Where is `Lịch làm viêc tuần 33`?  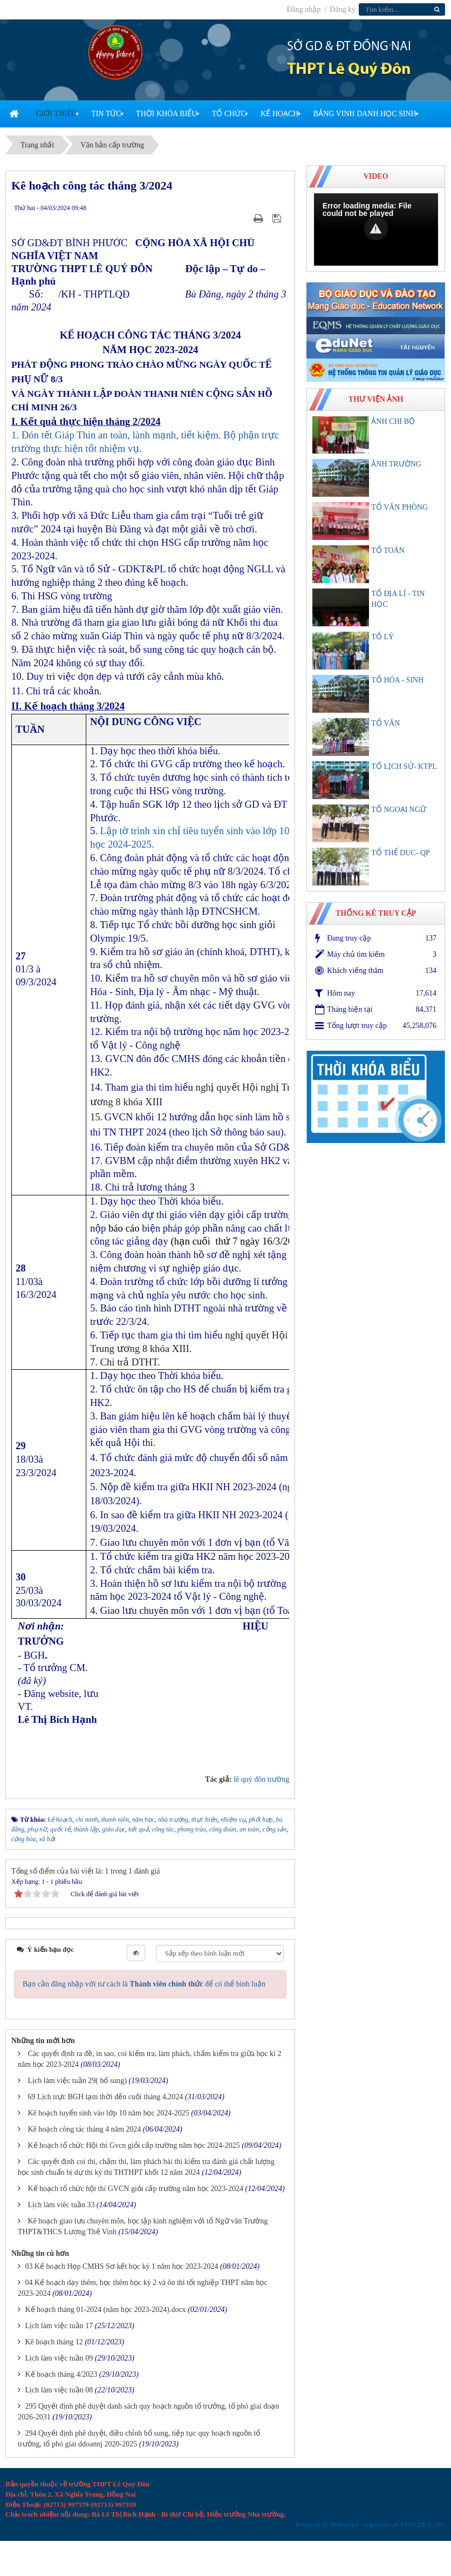
Lịch làm viêc tuần 33 is located at coordinates (61, 2205).